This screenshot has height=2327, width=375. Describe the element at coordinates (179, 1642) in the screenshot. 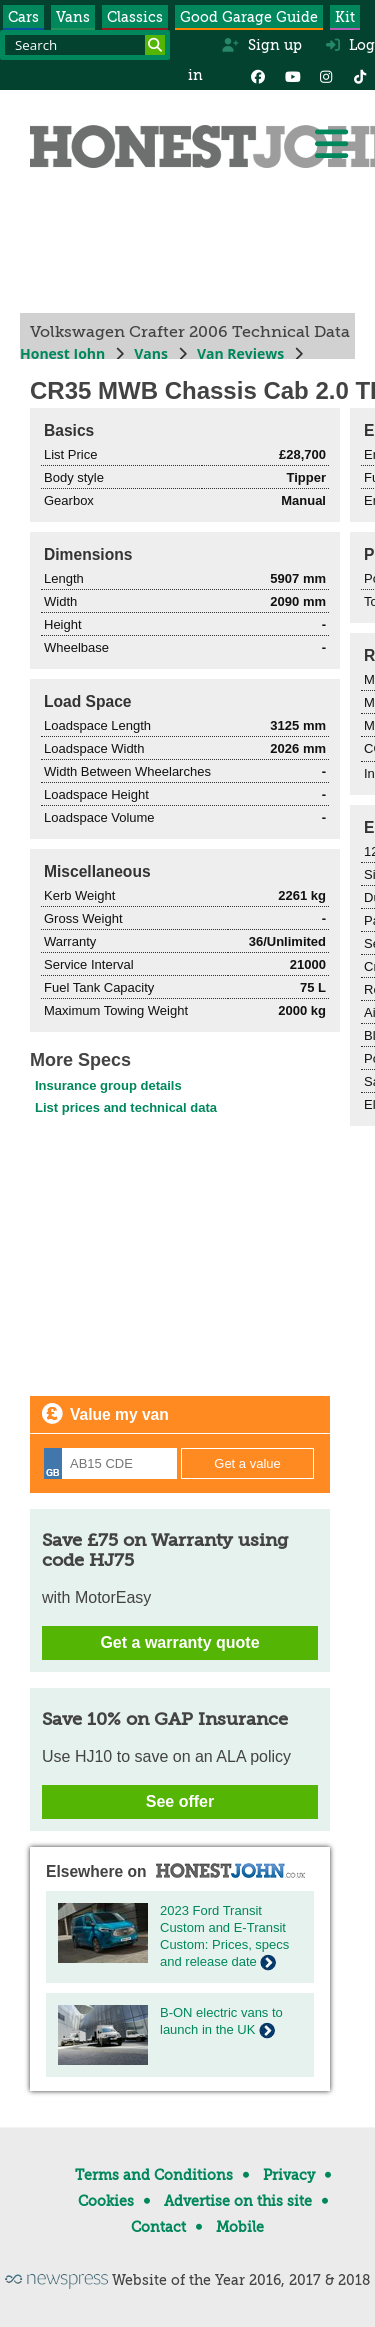

I see `Get a warranty quote` at that location.